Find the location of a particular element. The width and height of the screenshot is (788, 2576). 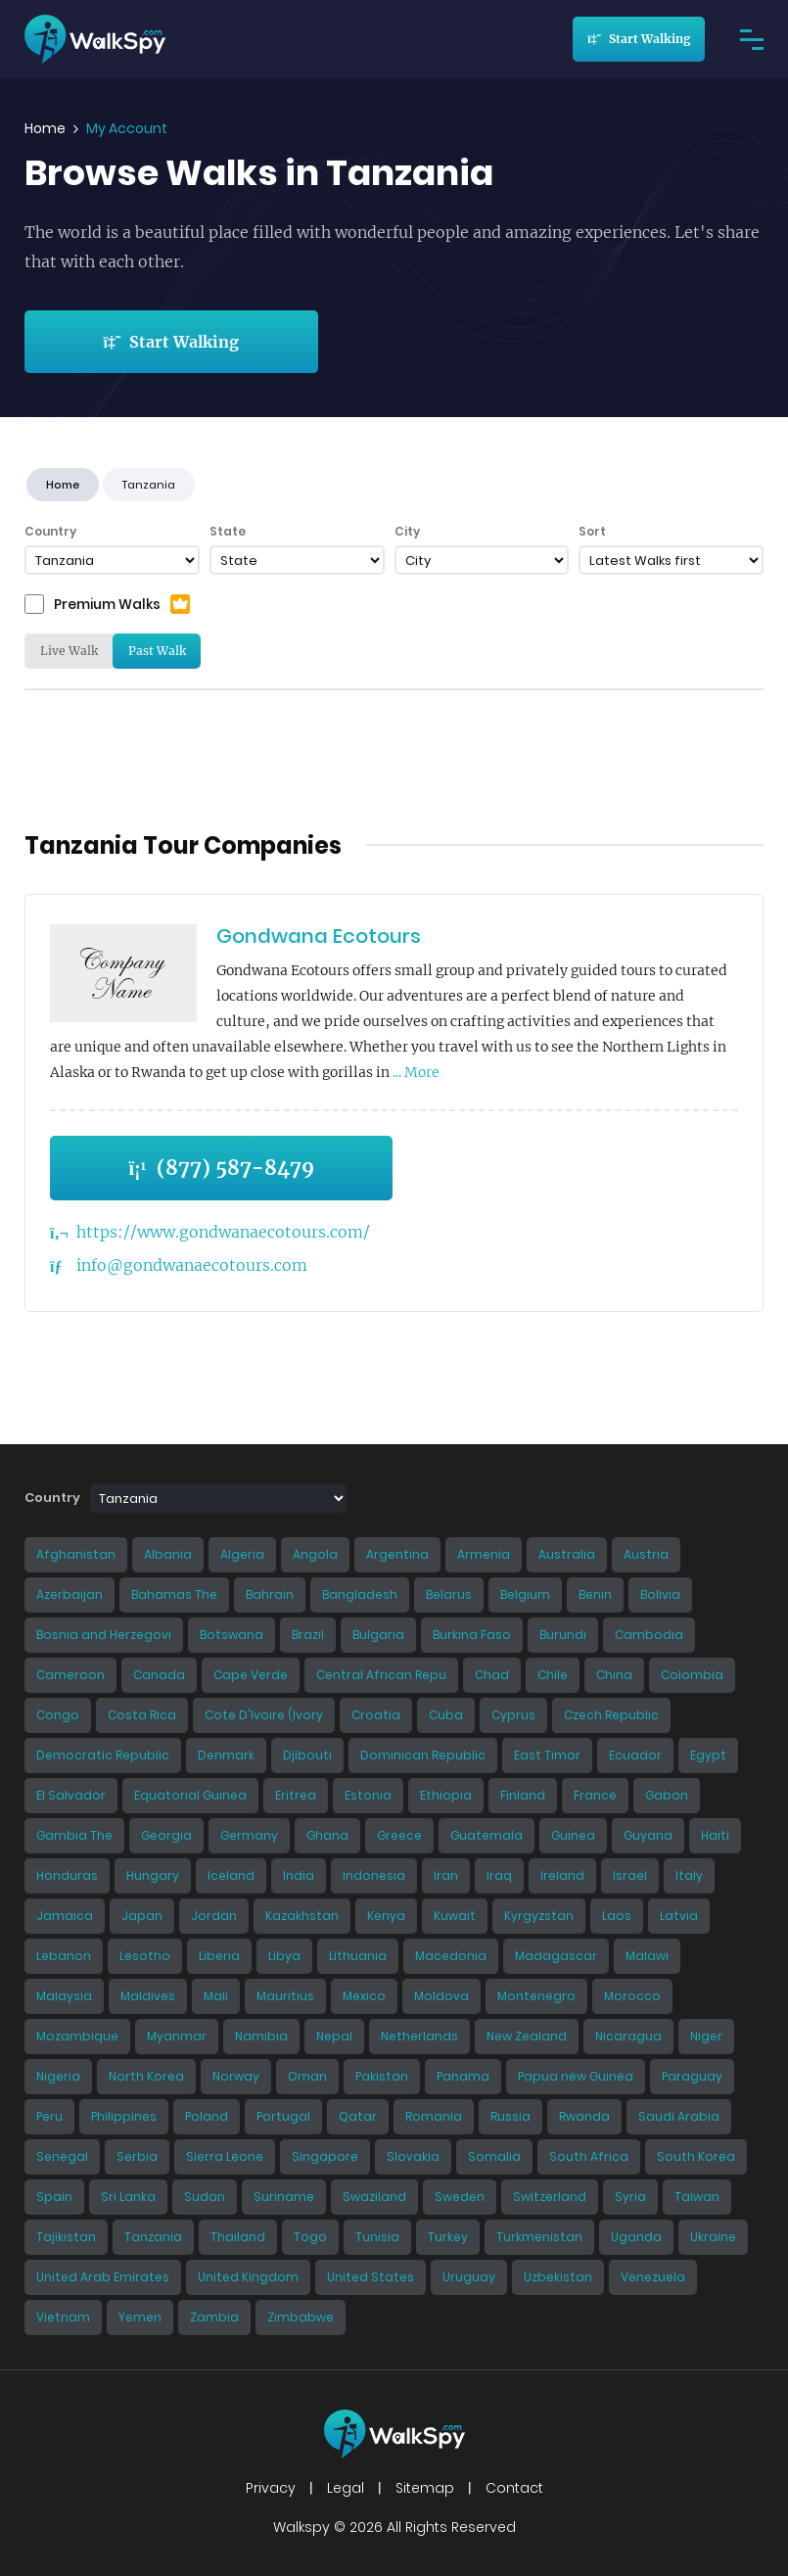

Swaziland is located at coordinates (374, 2196).